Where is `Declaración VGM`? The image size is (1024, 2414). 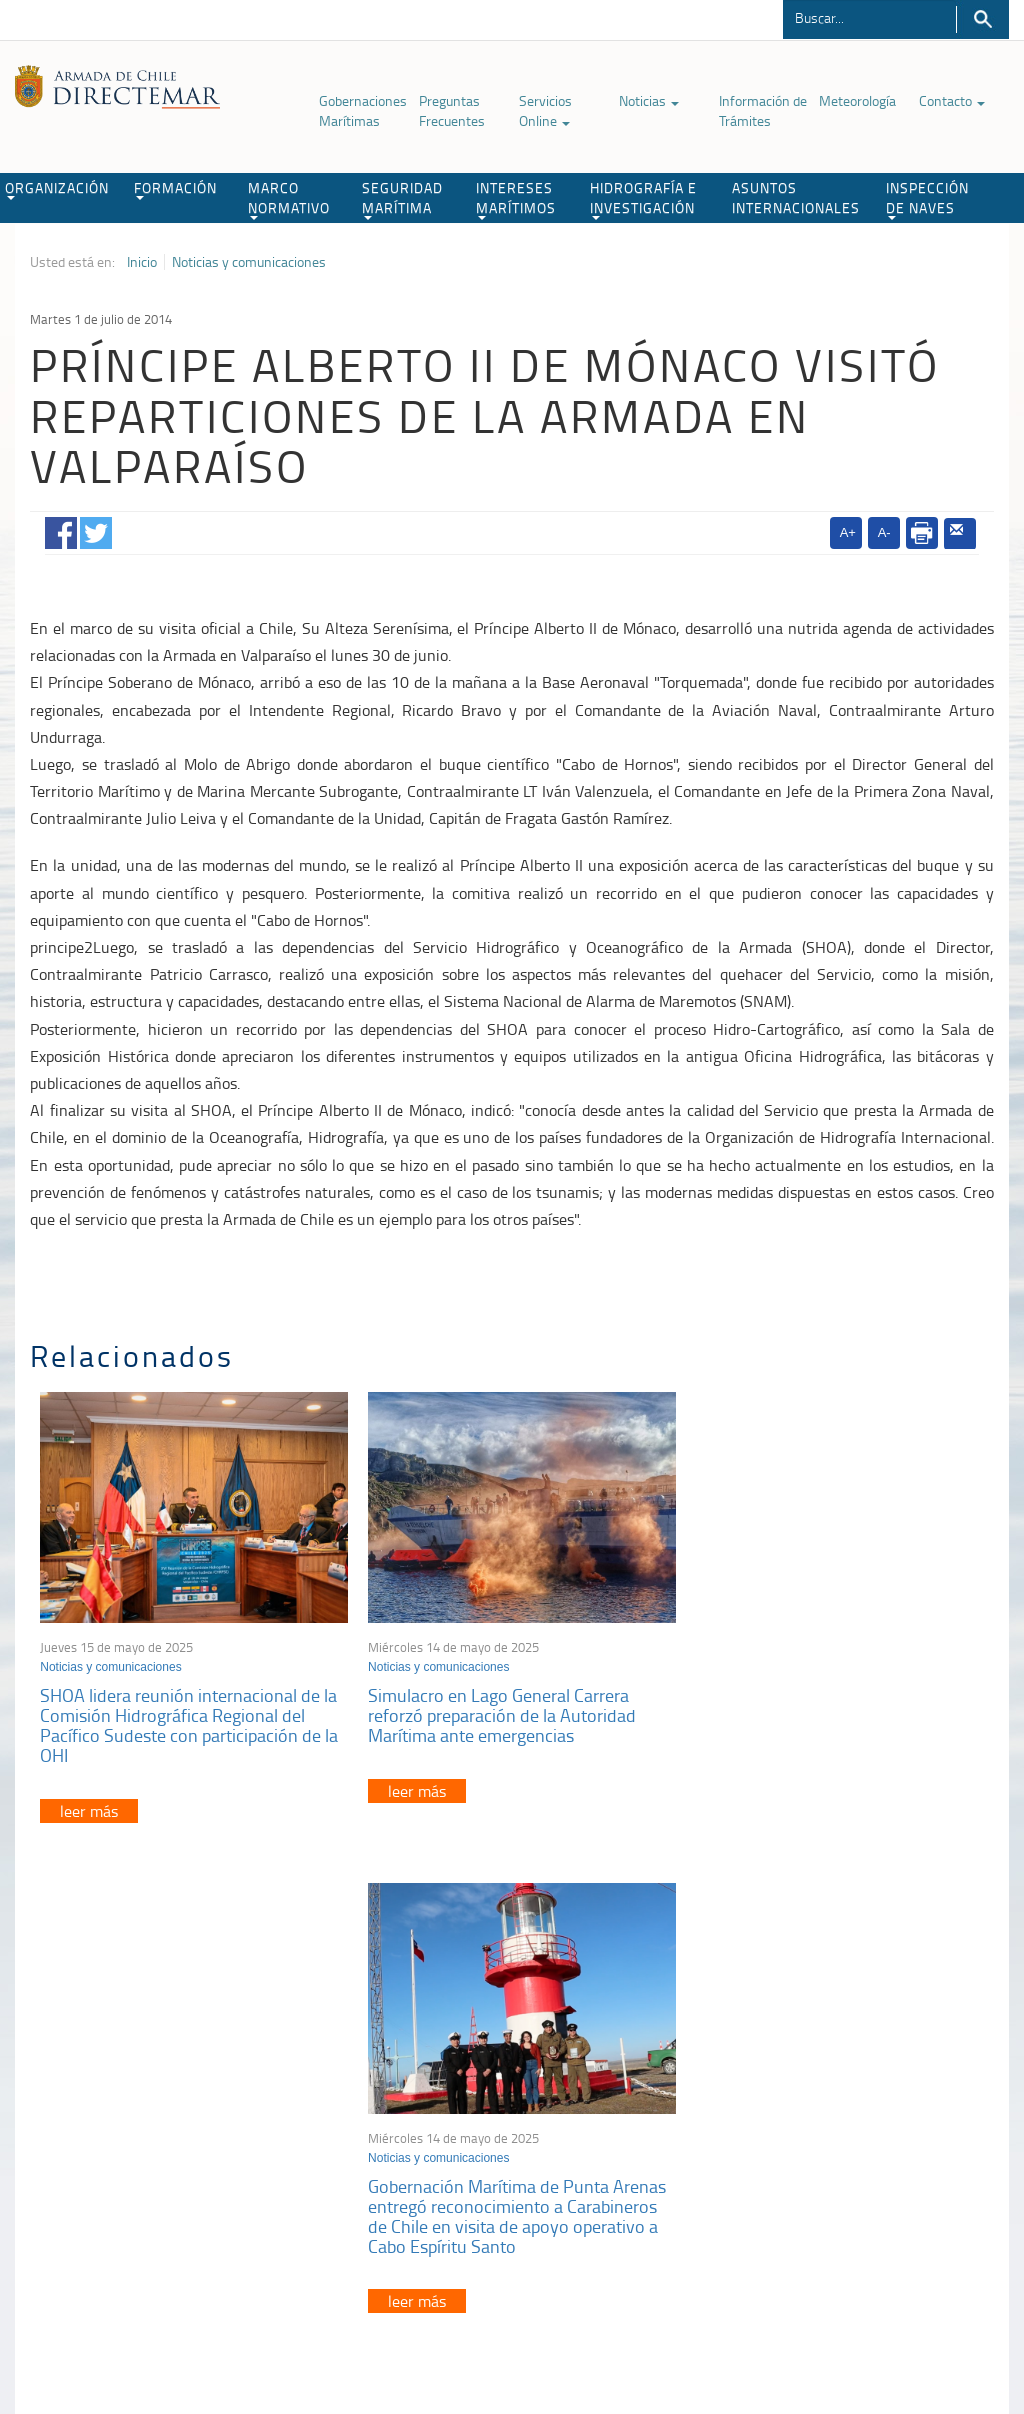 Declaración VGM is located at coordinates (820, 2136).